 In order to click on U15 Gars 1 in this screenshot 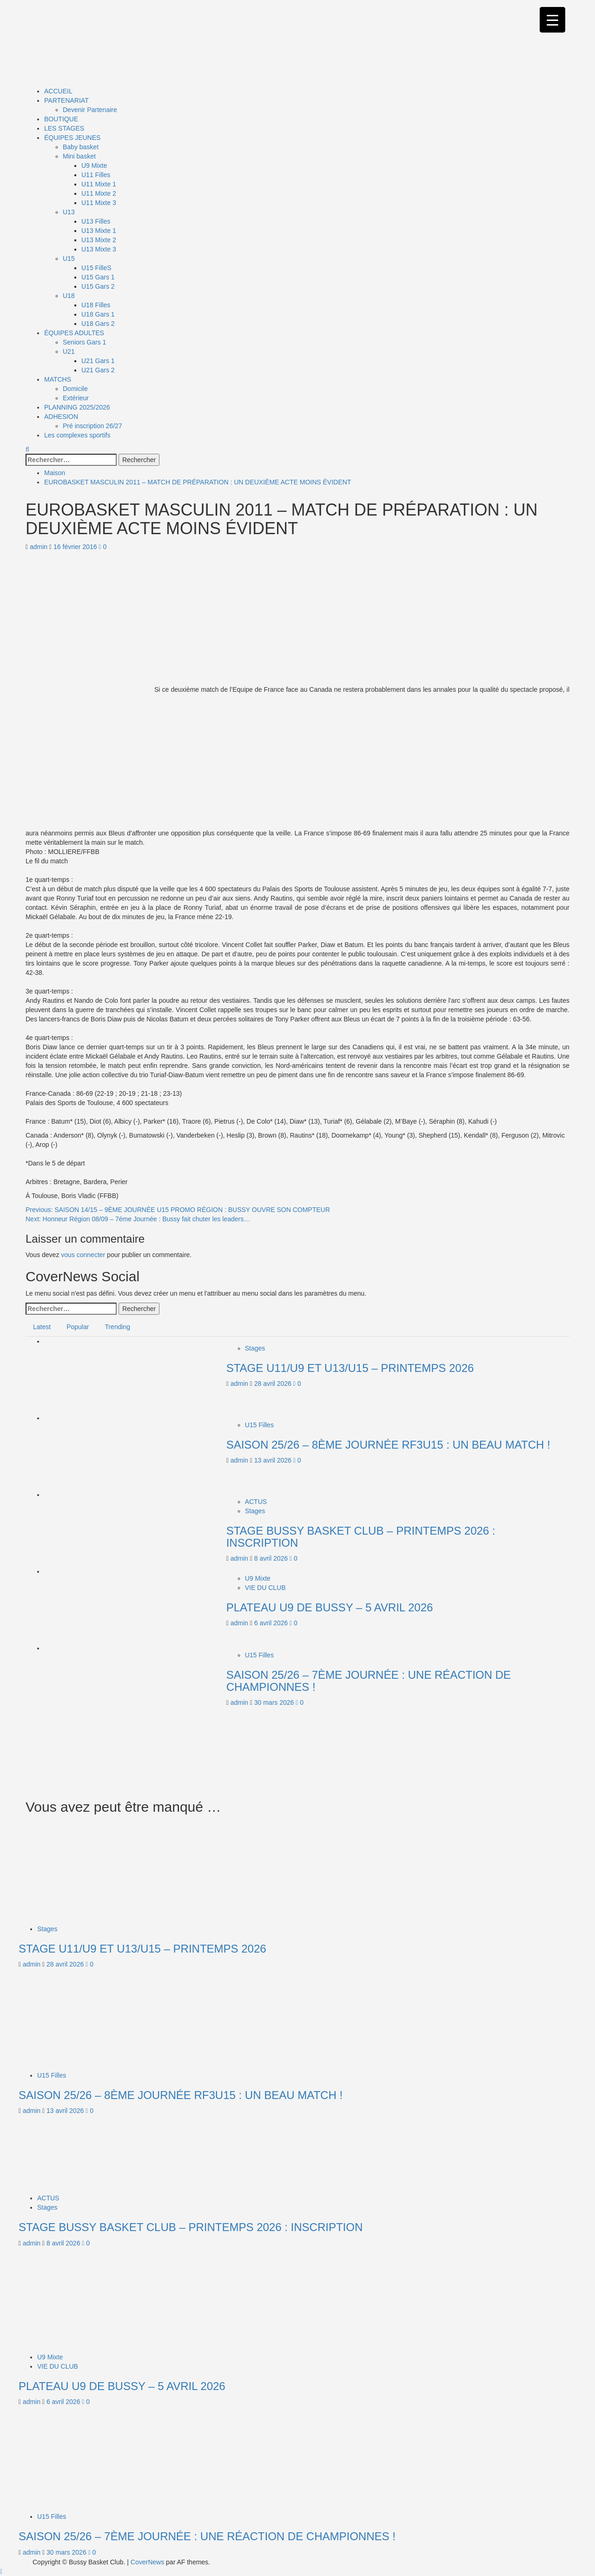, I will do `click(98, 277)`.